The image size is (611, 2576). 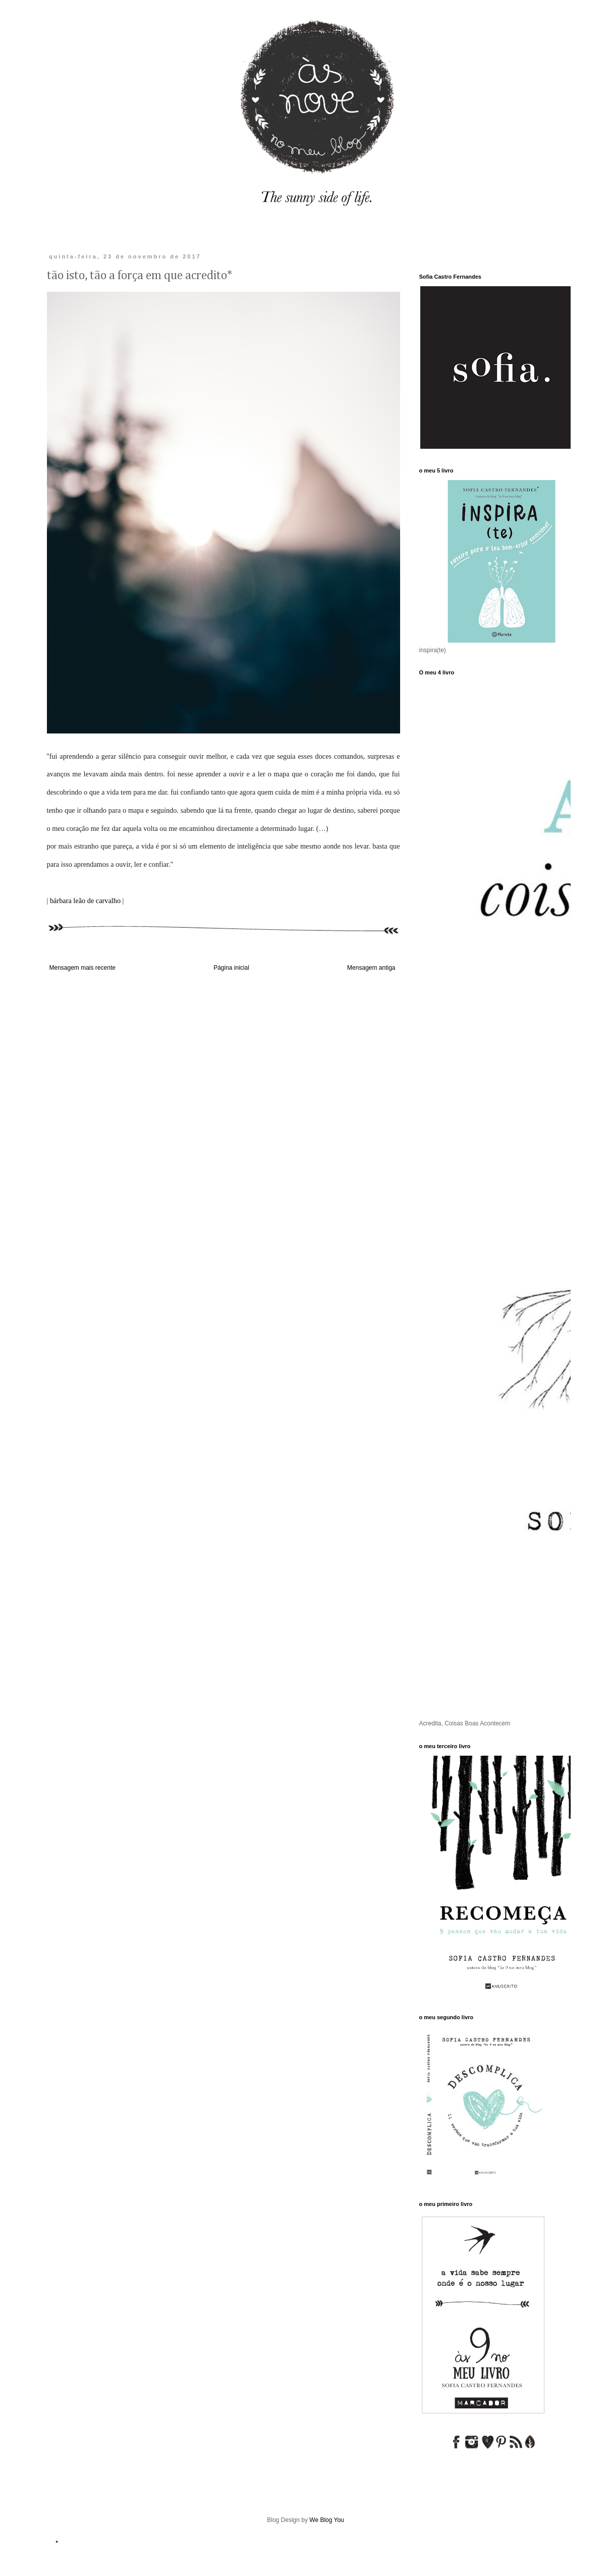 What do you see at coordinates (326, 2520) in the screenshot?
I see `We Blog You` at bounding box center [326, 2520].